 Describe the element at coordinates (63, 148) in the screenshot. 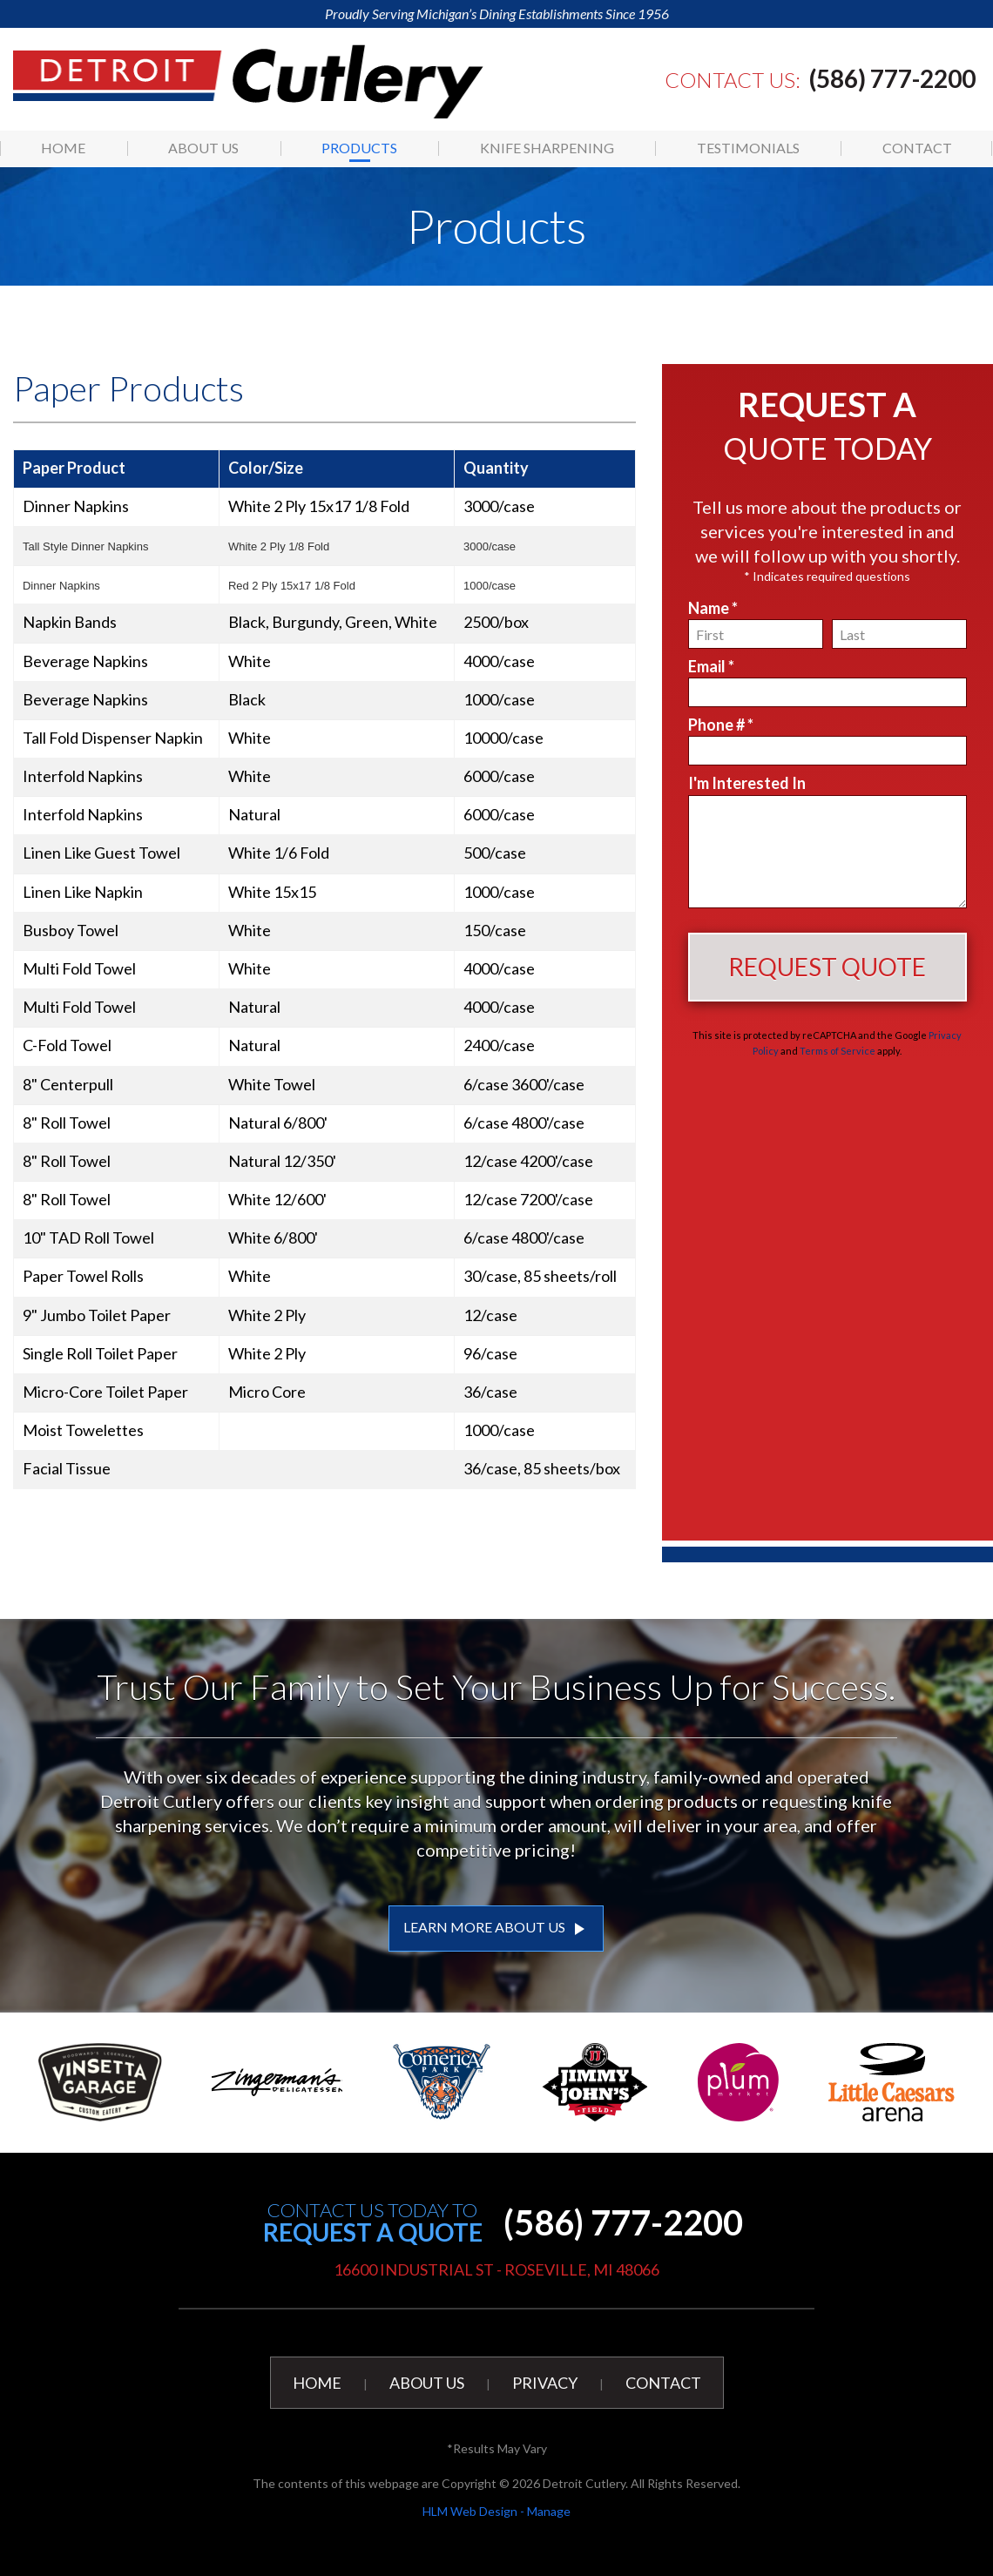

I see `[menuitem]` at that location.